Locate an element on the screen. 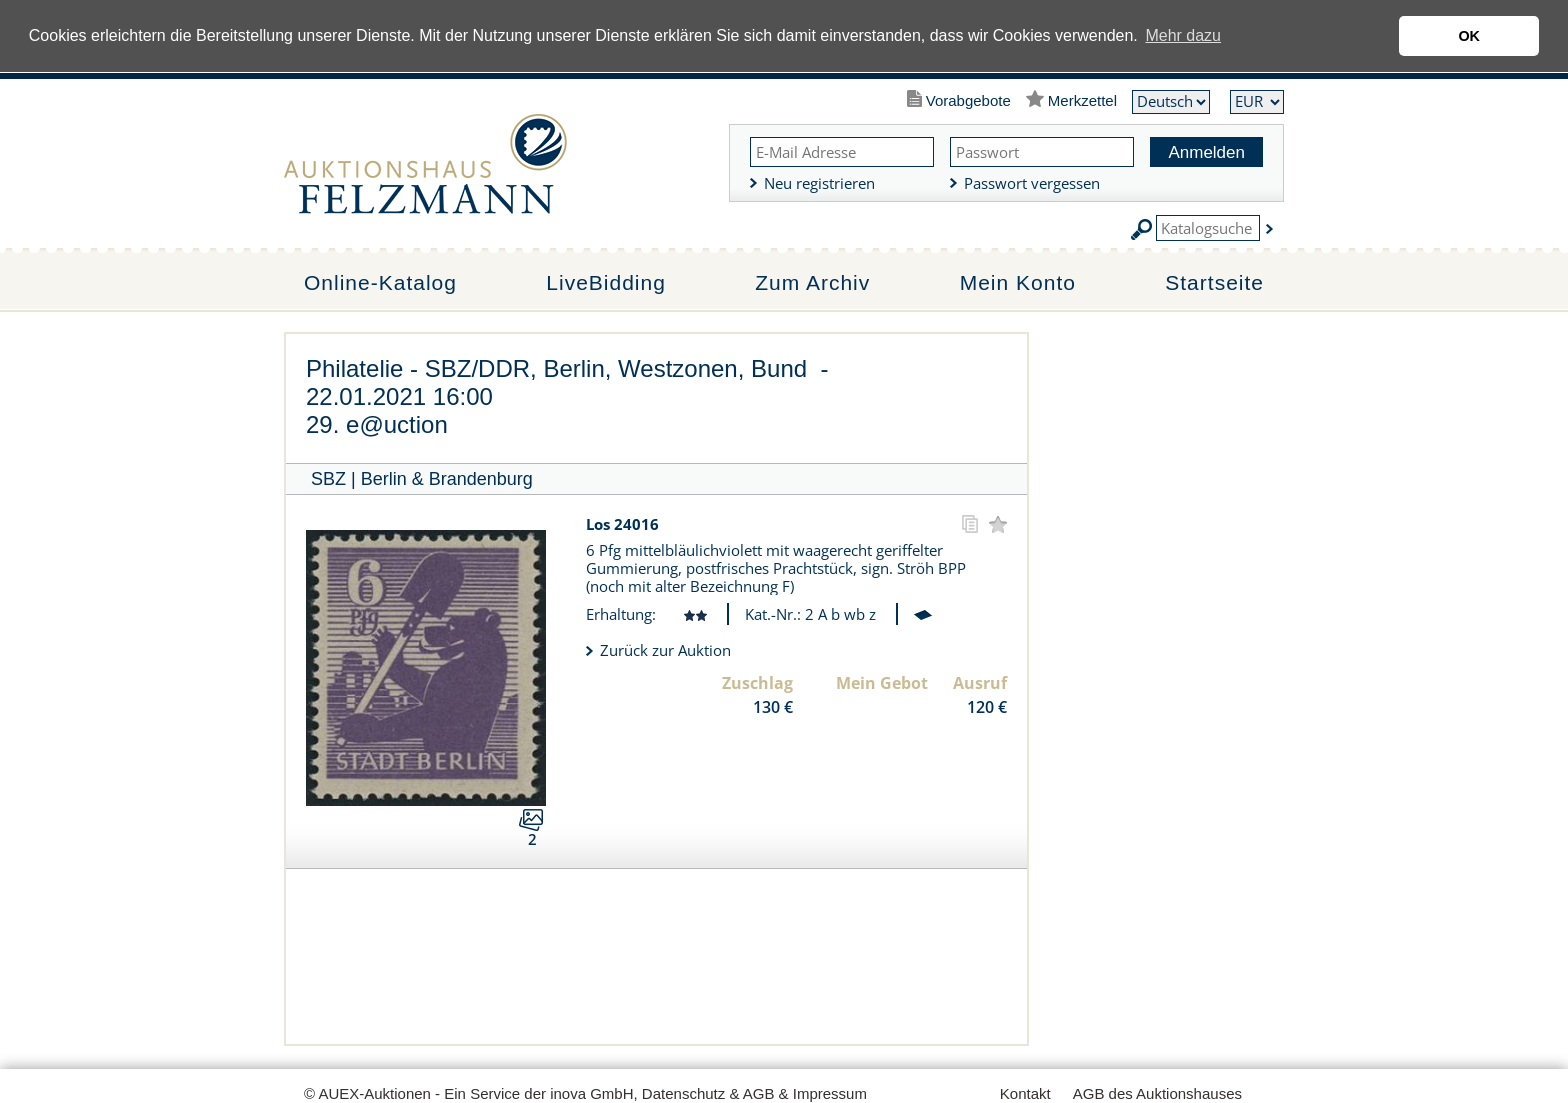 The image size is (1568, 1103). AGB des Auktionshauses is located at coordinates (1157, 1093).